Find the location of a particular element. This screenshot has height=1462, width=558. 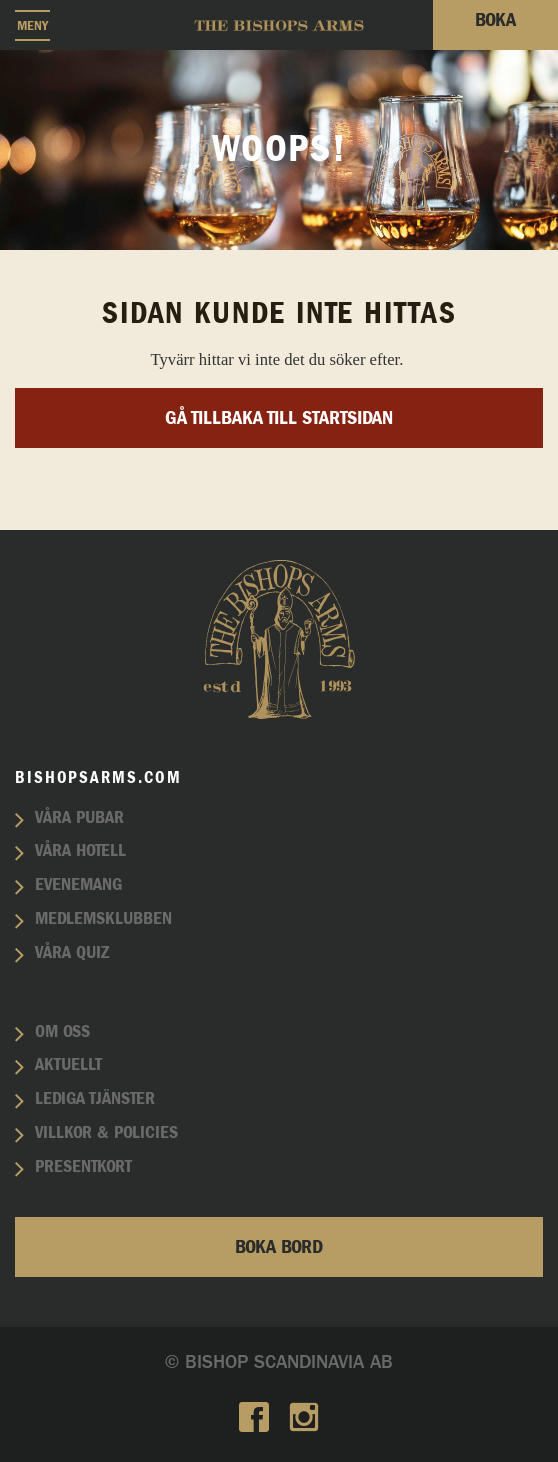

Våra pubar is located at coordinates (79, 818).